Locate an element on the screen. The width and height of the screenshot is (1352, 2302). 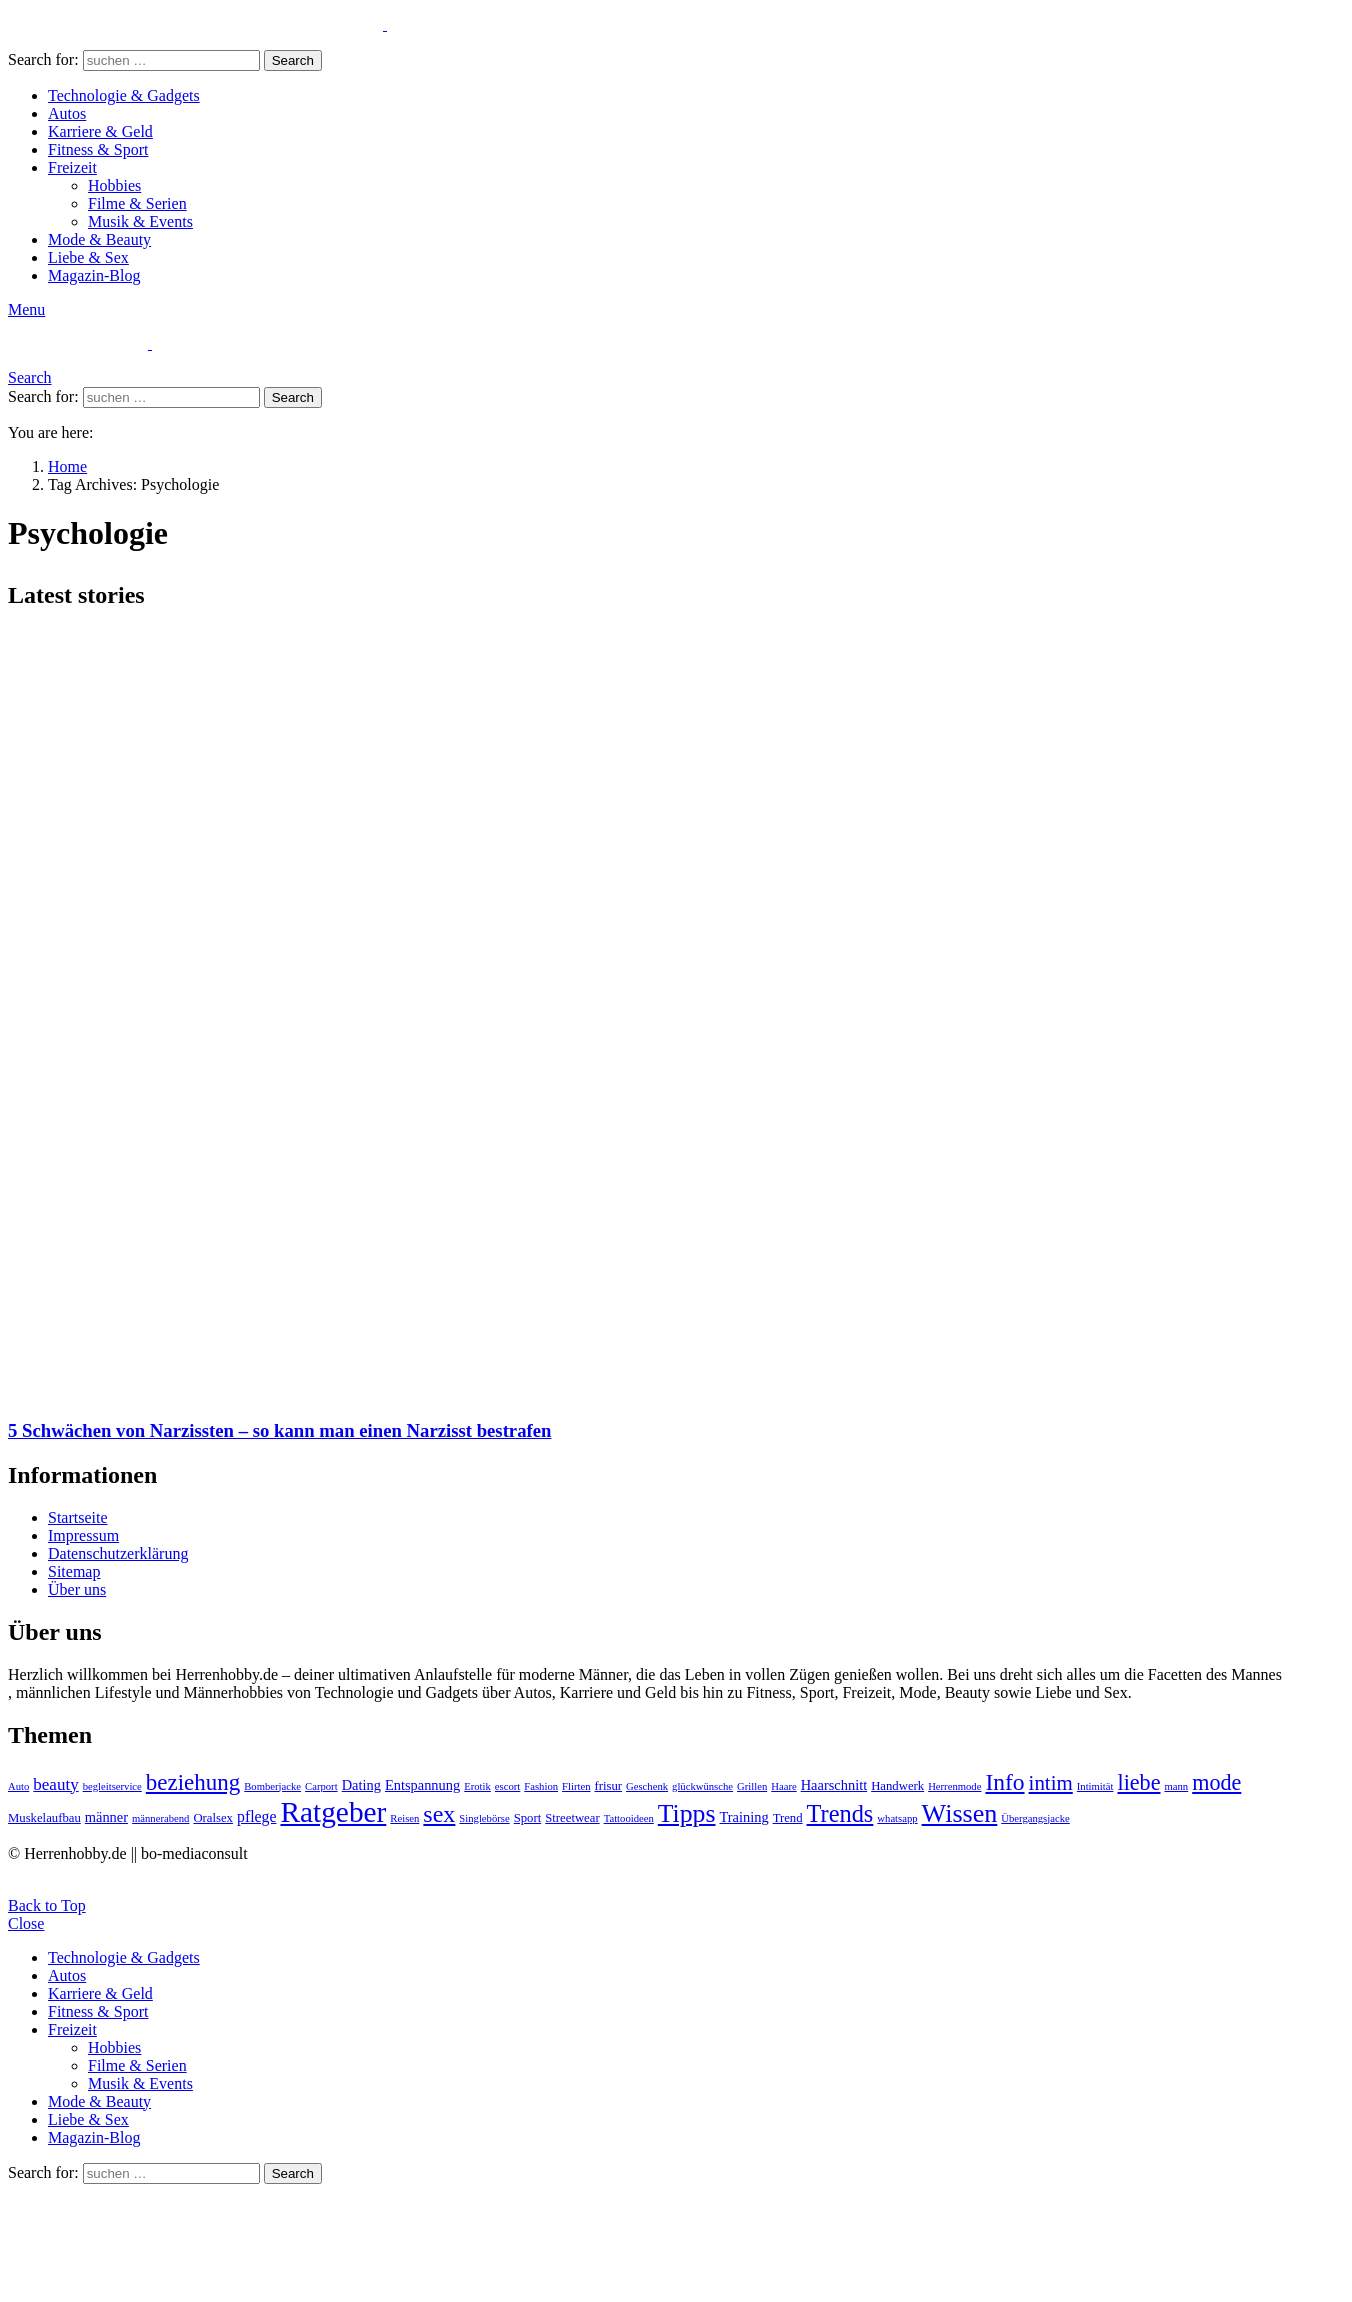
Training [Training (4 Einträge)] is located at coordinates (743, 1817).